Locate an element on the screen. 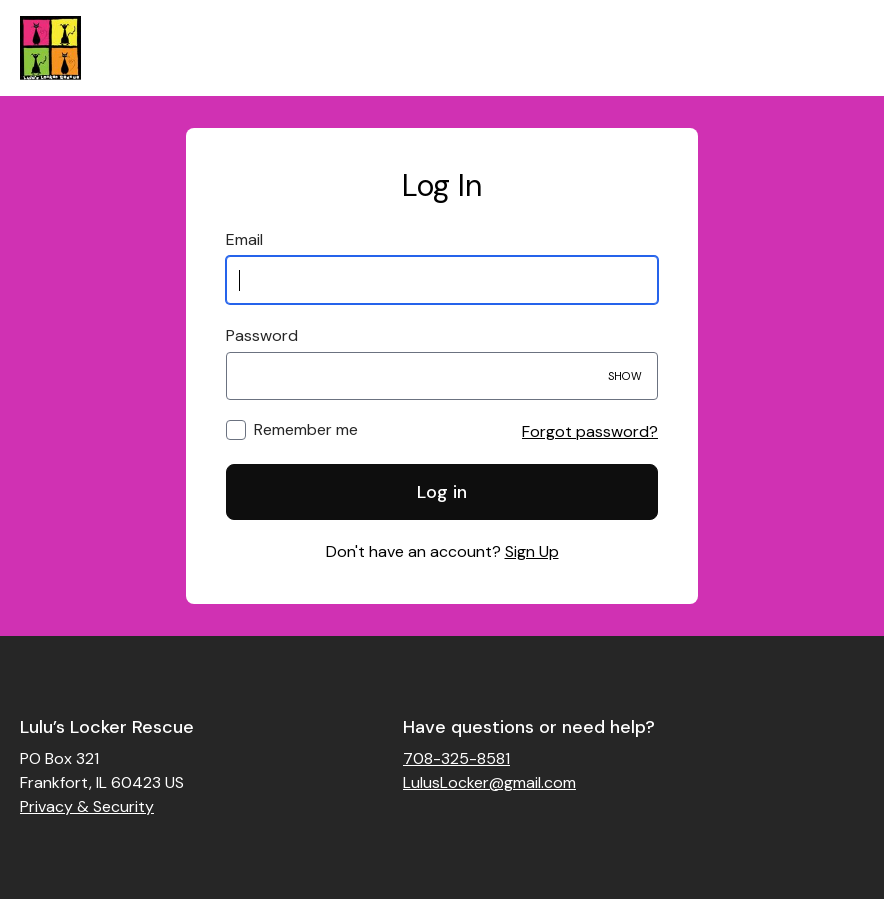  Email is located at coordinates (244, 239).